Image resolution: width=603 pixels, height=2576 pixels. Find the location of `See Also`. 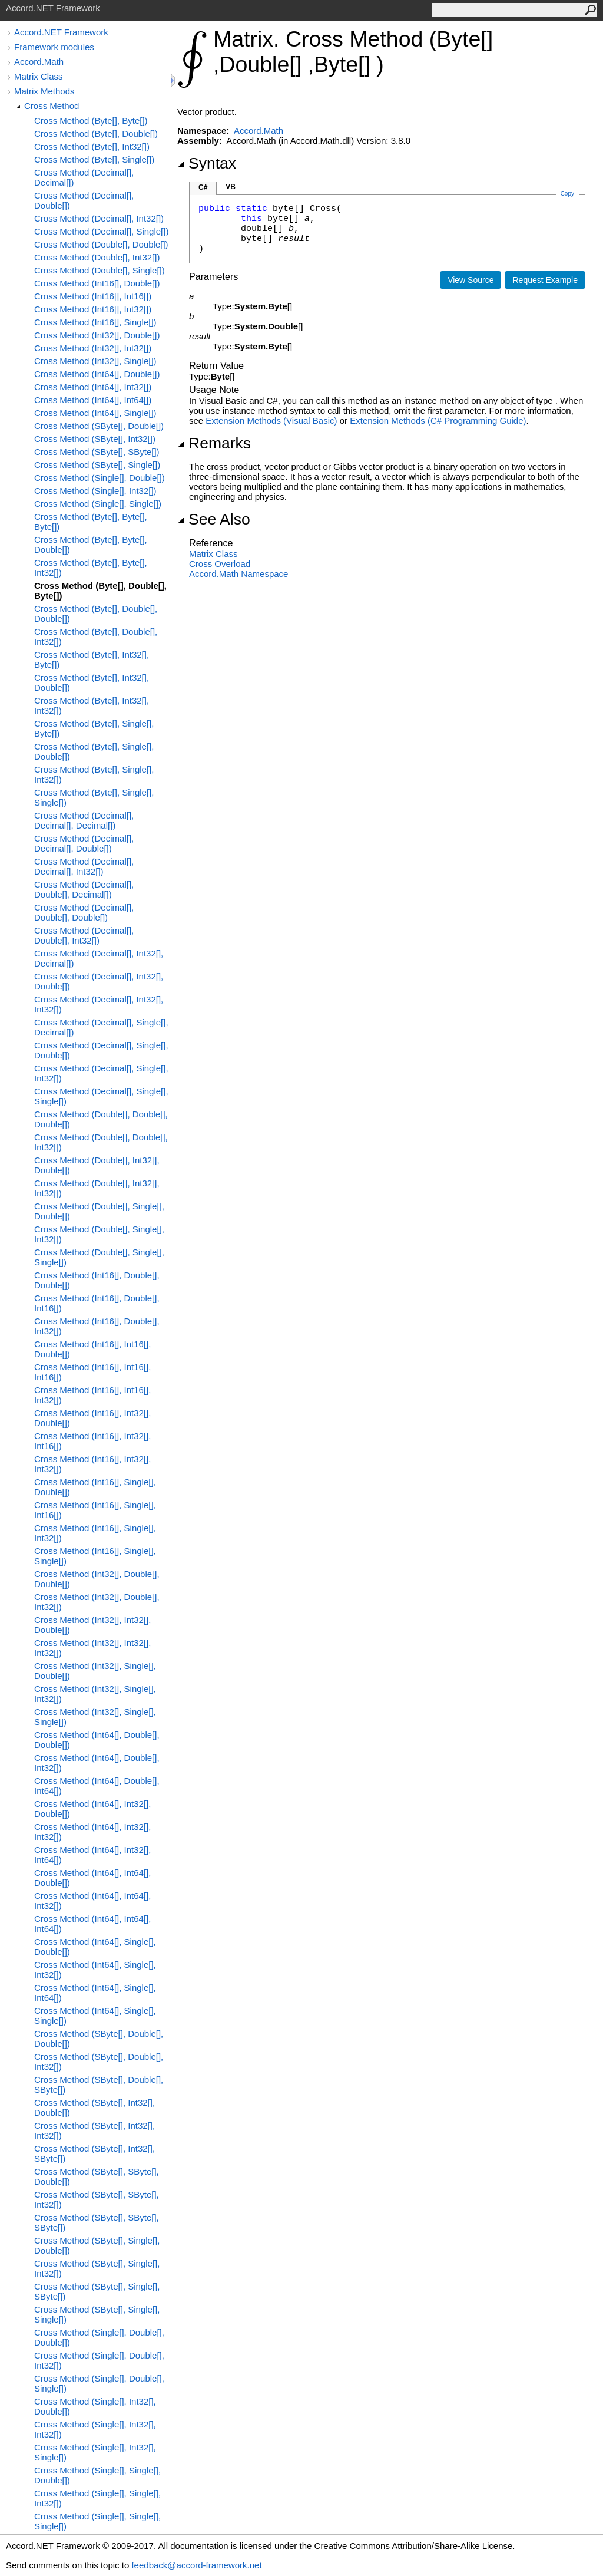

See Also is located at coordinates (213, 519).